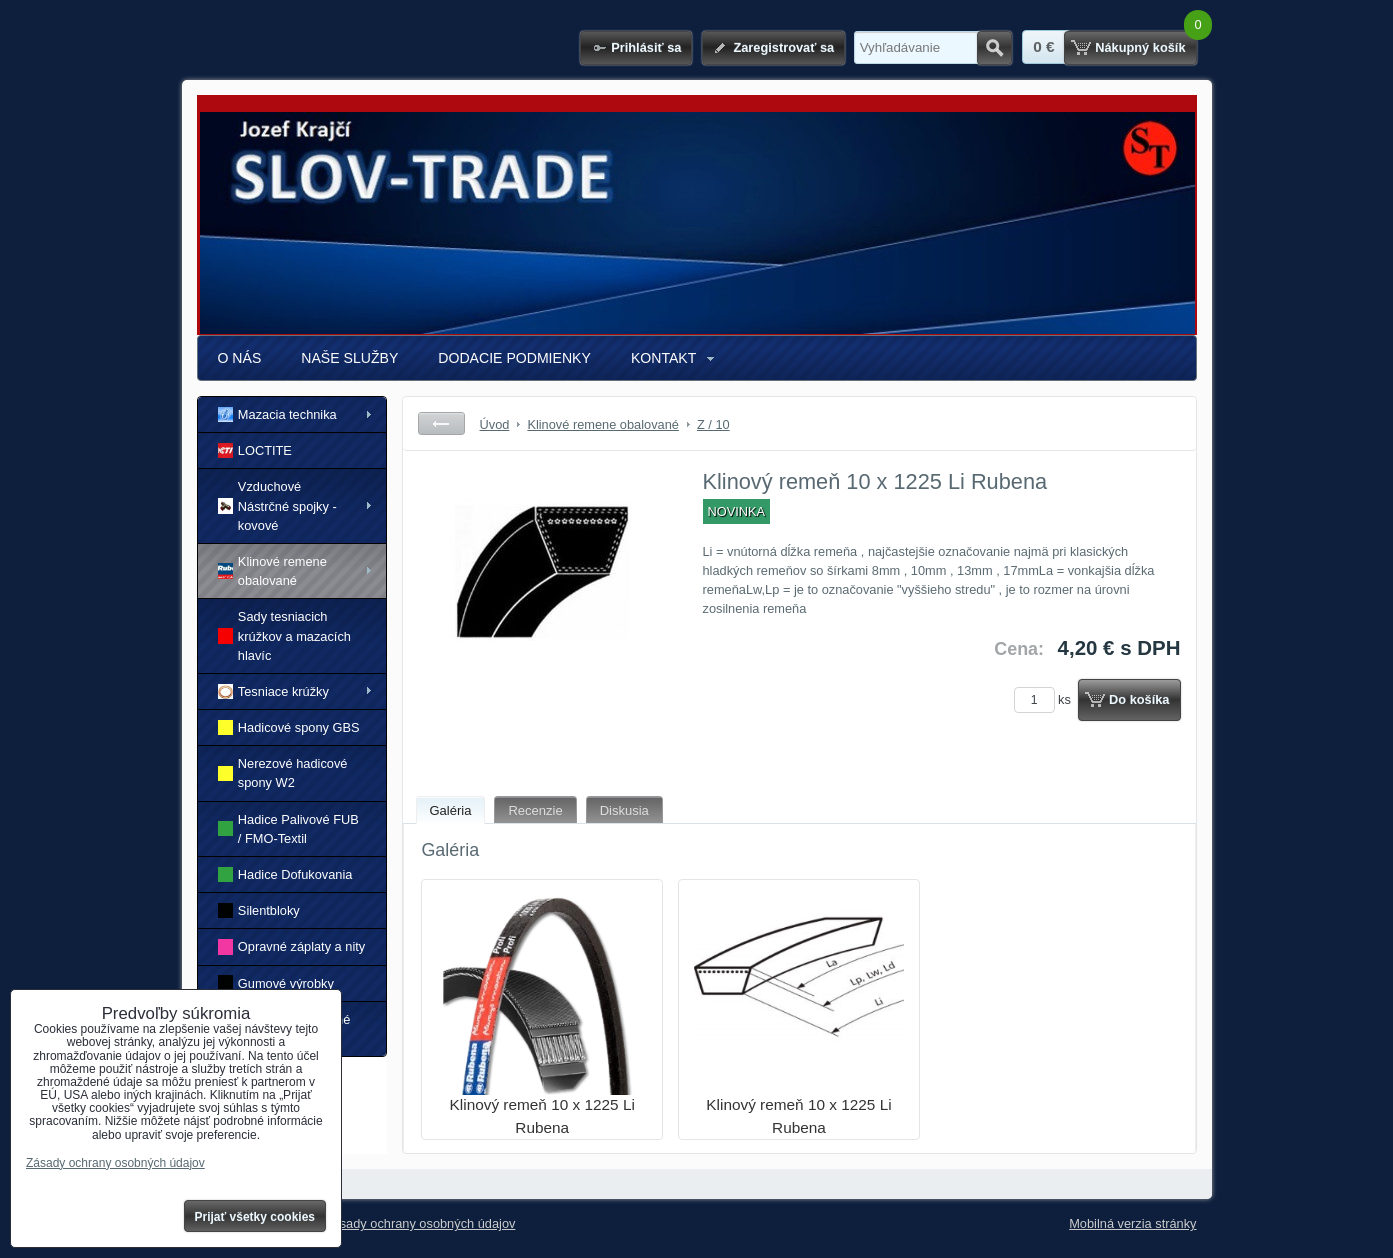  Describe the element at coordinates (273, 691) in the screenshot. I see `Tesniace krúžky` at that location.